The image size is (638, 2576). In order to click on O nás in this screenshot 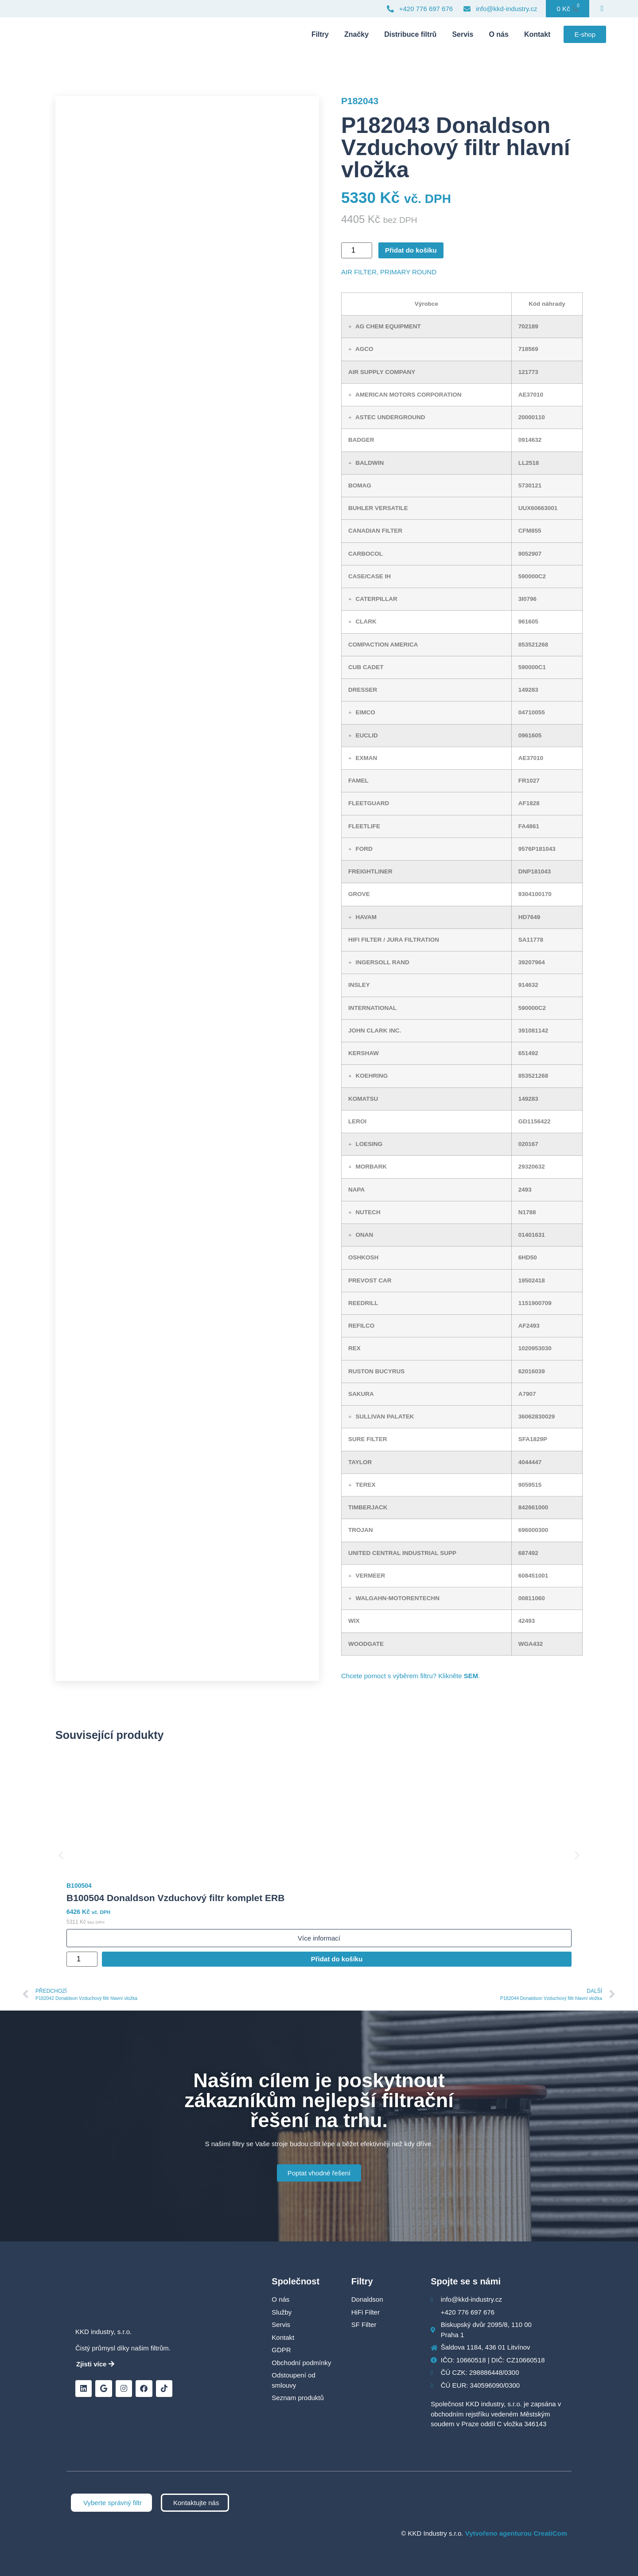, I will do `click(498, 34)`.